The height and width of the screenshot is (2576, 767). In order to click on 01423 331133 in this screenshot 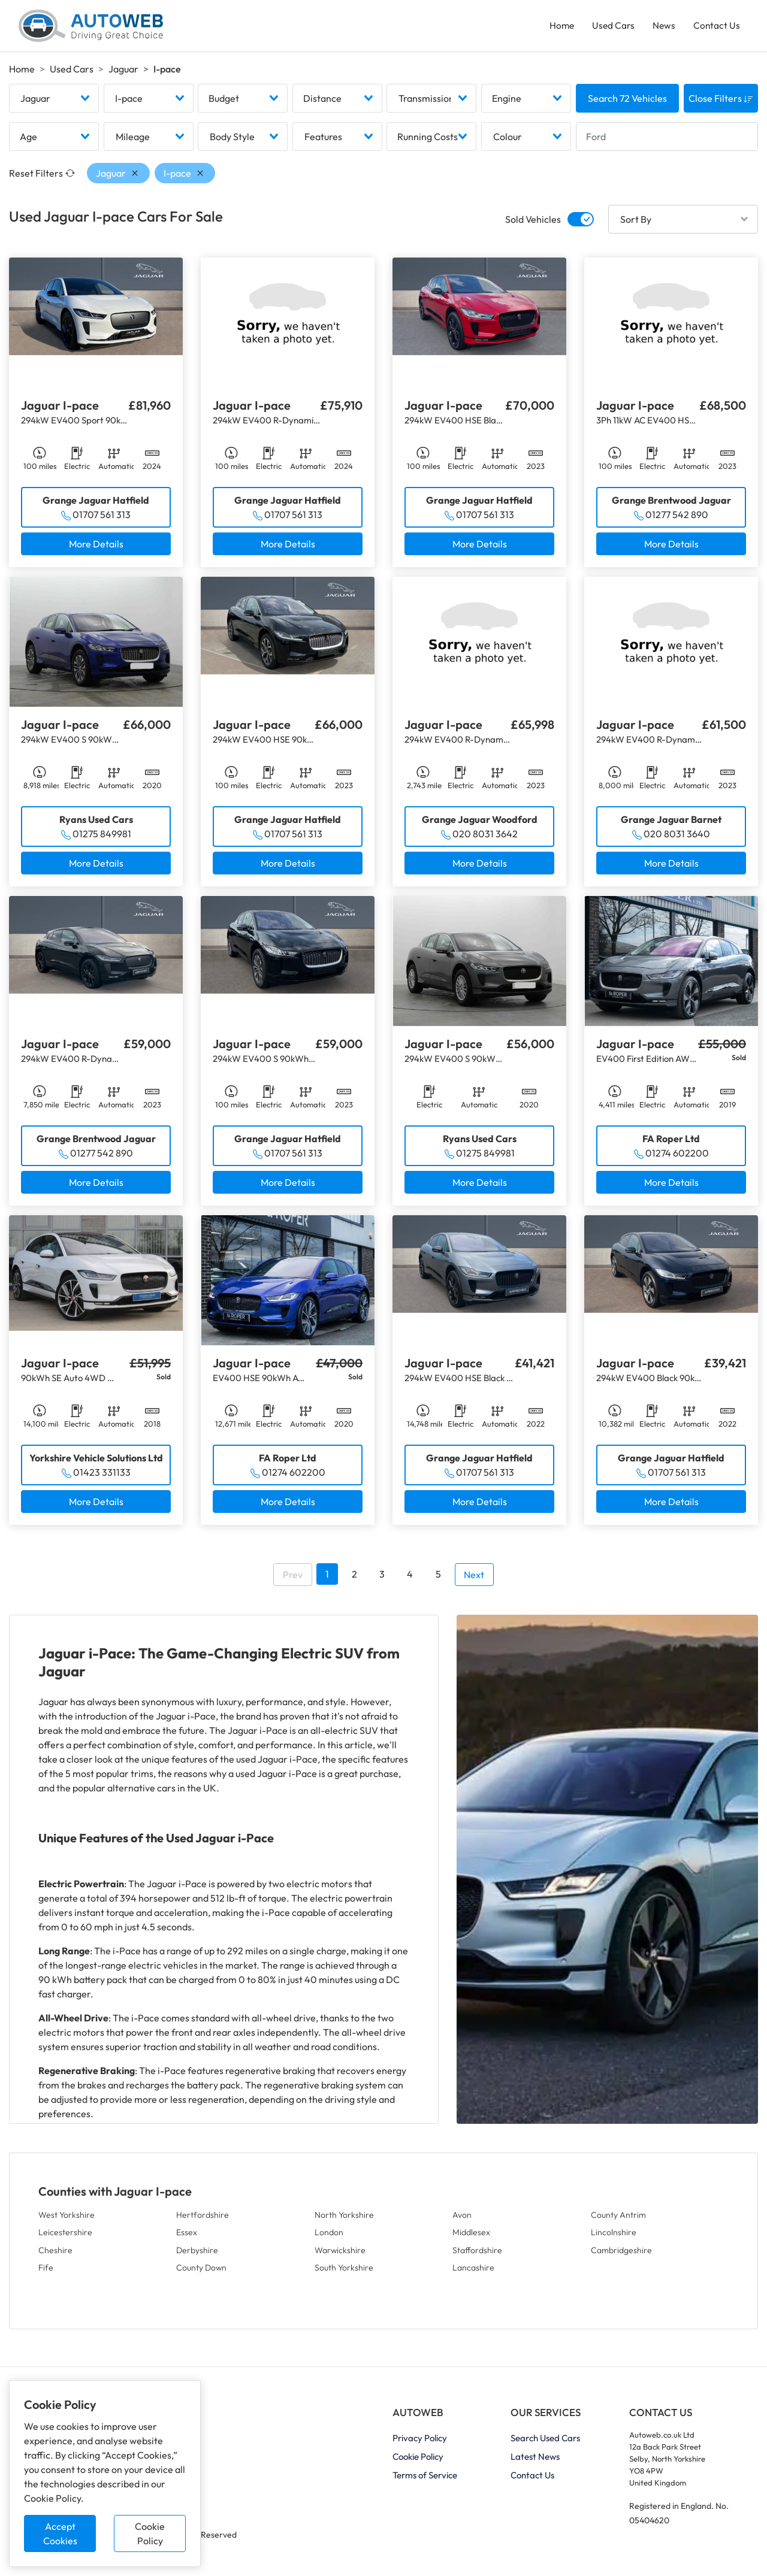, I will do `click(102, 1478)`.